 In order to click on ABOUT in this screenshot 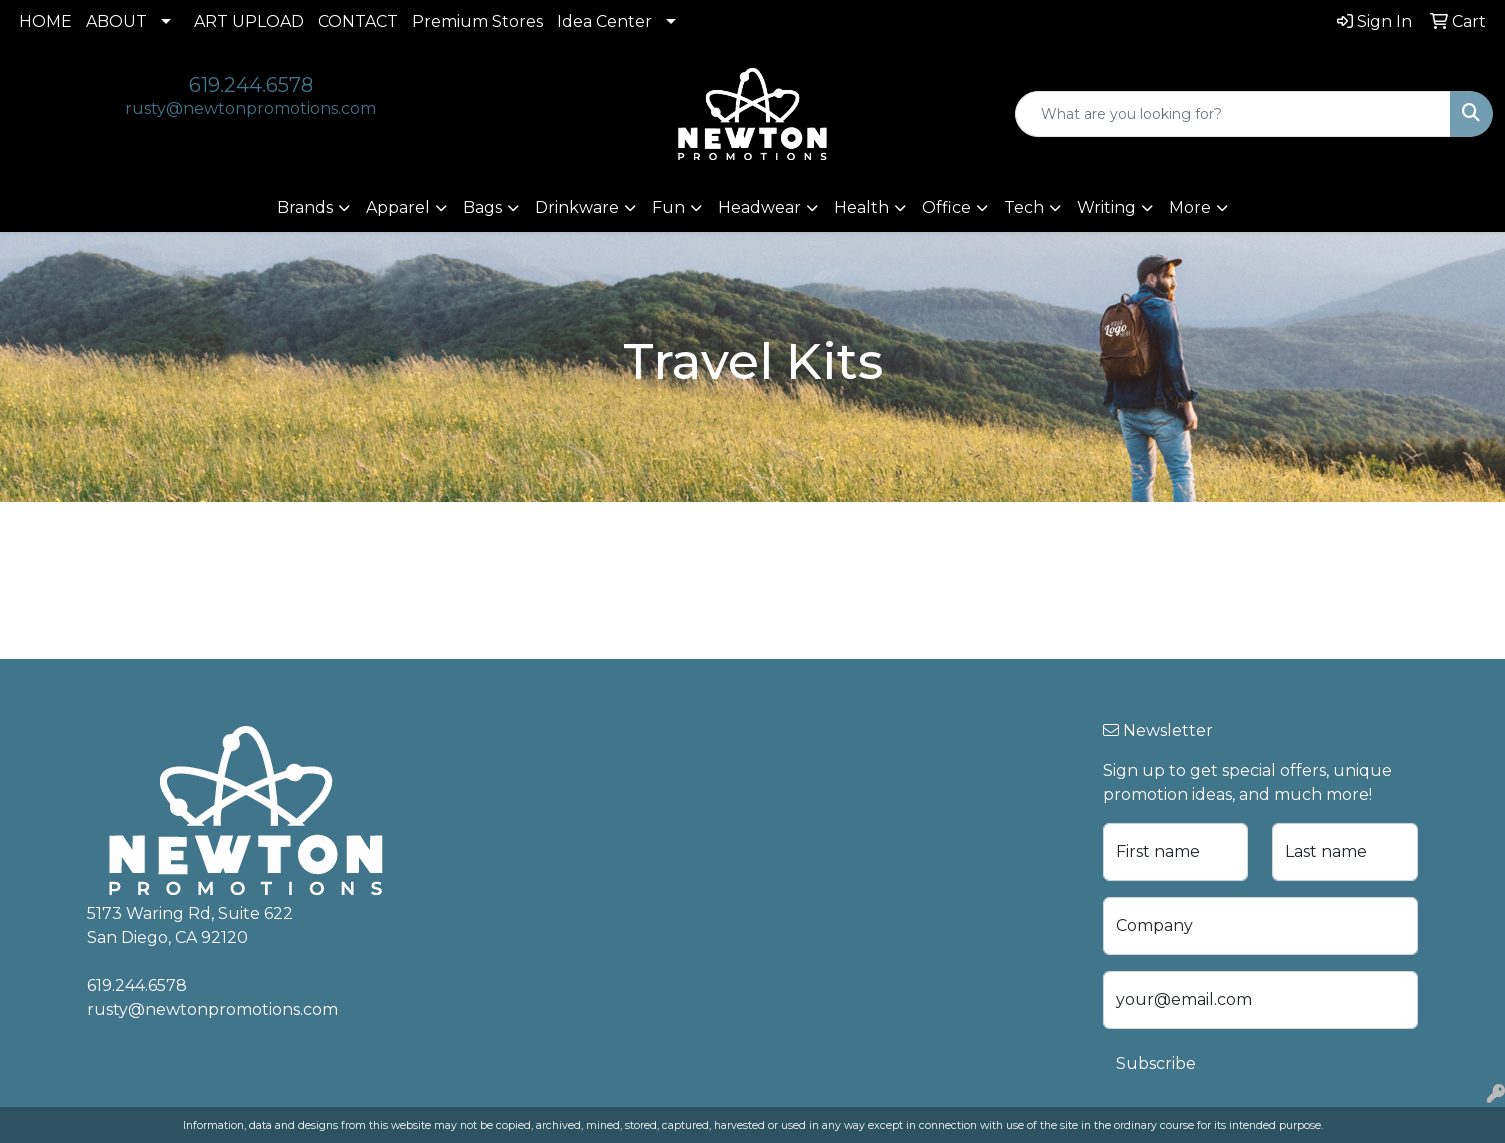, I will do `click(116, 21)`.